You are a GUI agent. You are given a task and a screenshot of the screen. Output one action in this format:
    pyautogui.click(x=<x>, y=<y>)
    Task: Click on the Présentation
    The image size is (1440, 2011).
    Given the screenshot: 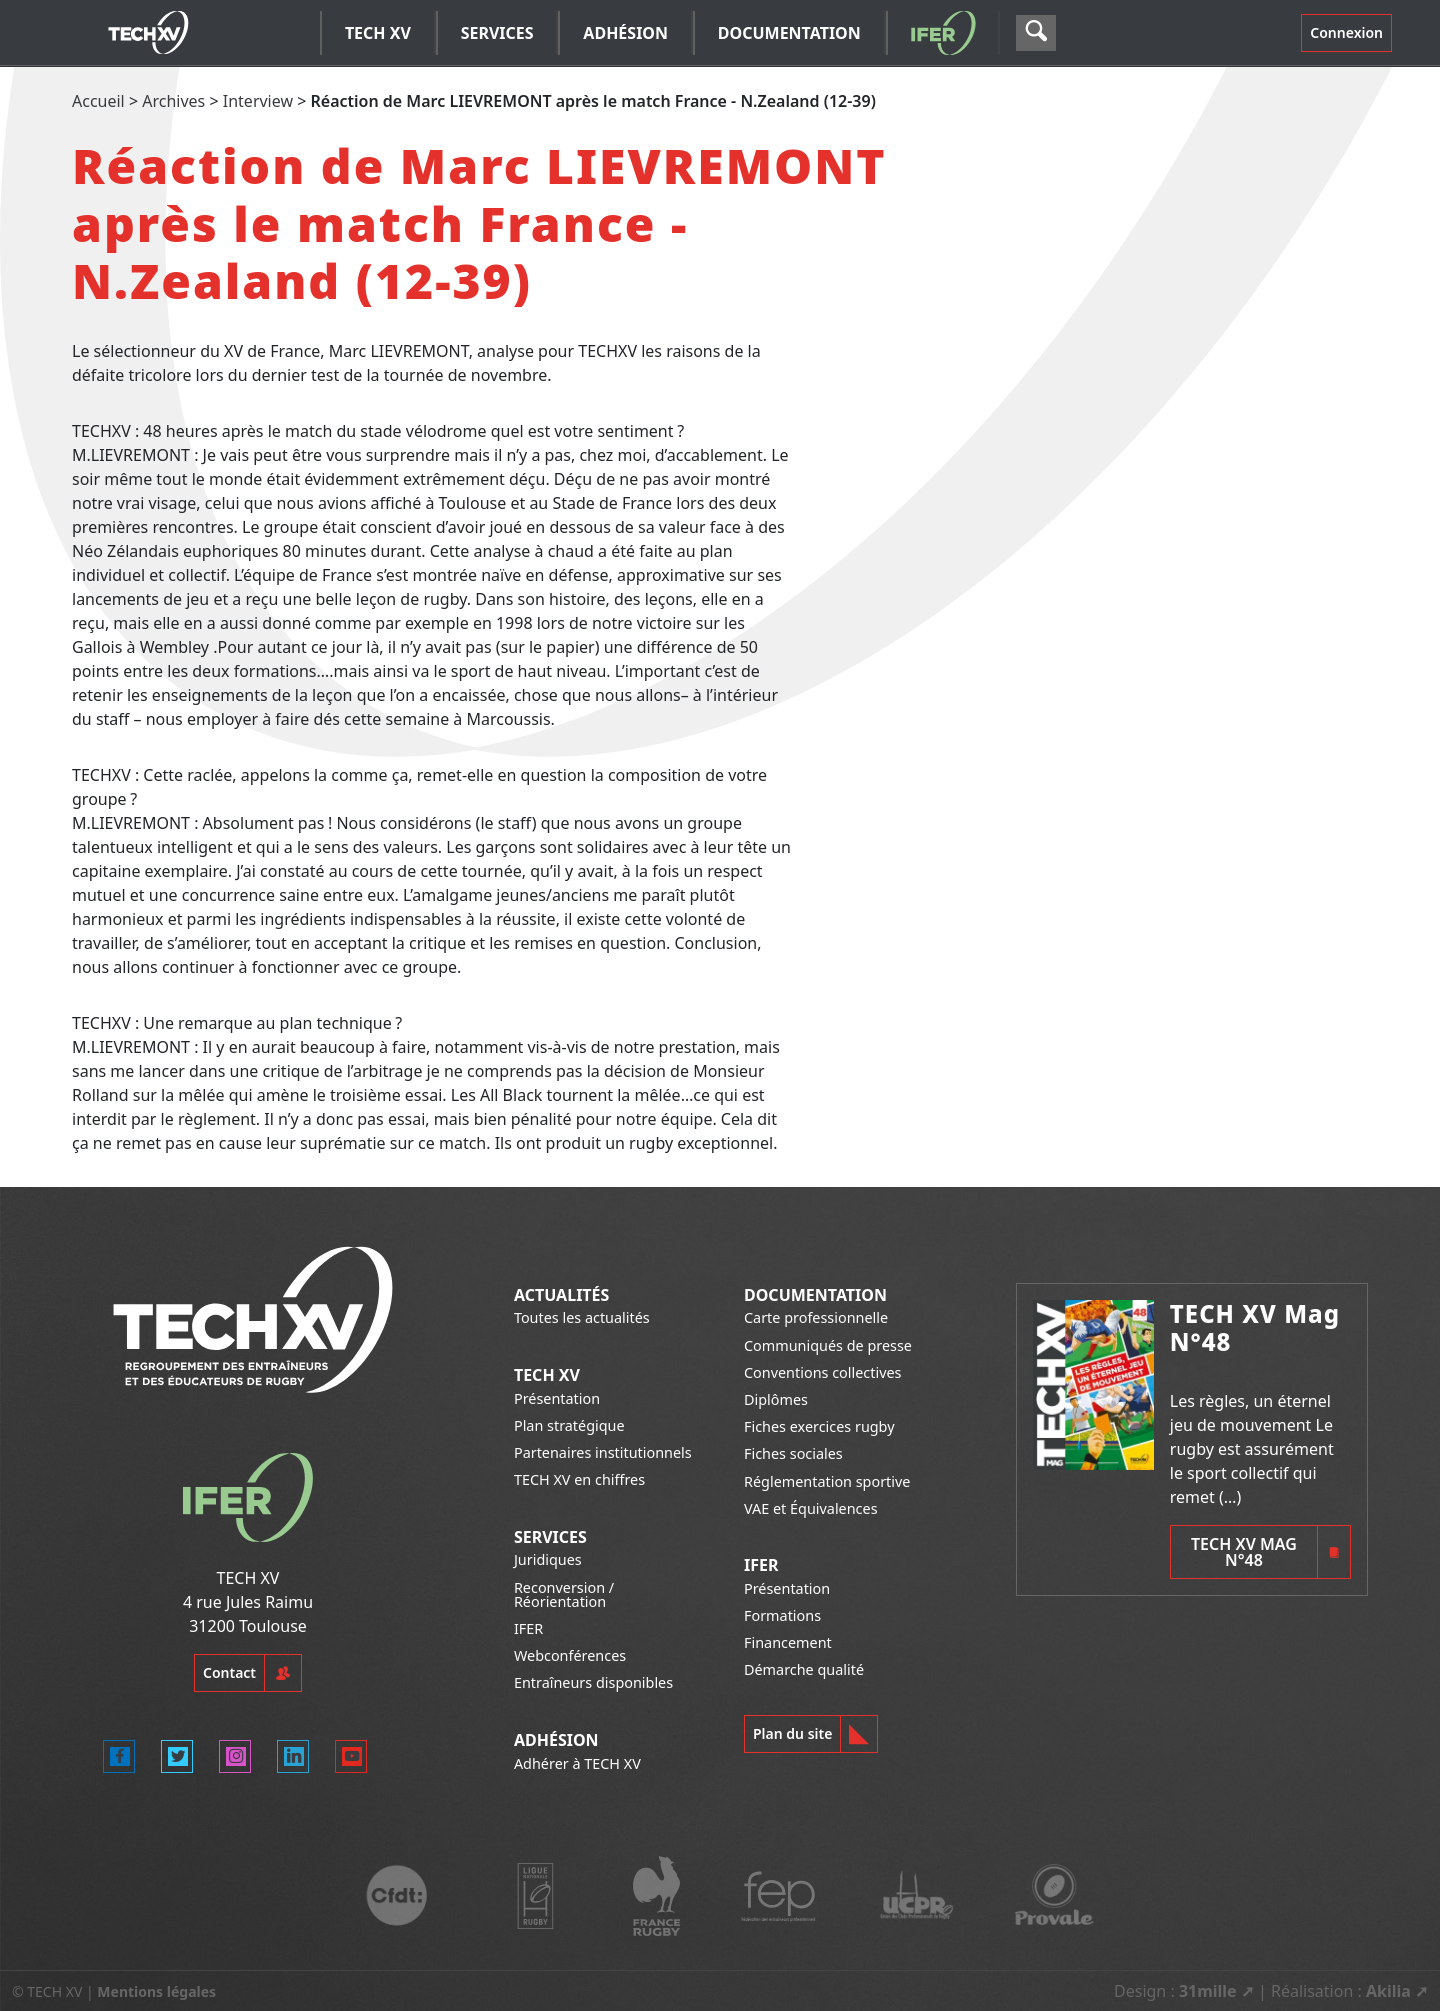 What is the action you would take?
    pyautogui.click(x=557, y=1398)
    